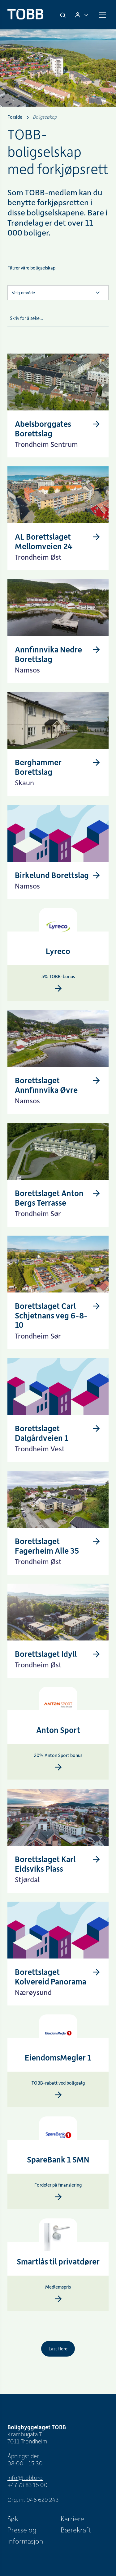  What do you see at coordinates (58, 2135) in the screenshot?
I see `[SpareBank 1 SMN]` at bounding box center [58, 2135].